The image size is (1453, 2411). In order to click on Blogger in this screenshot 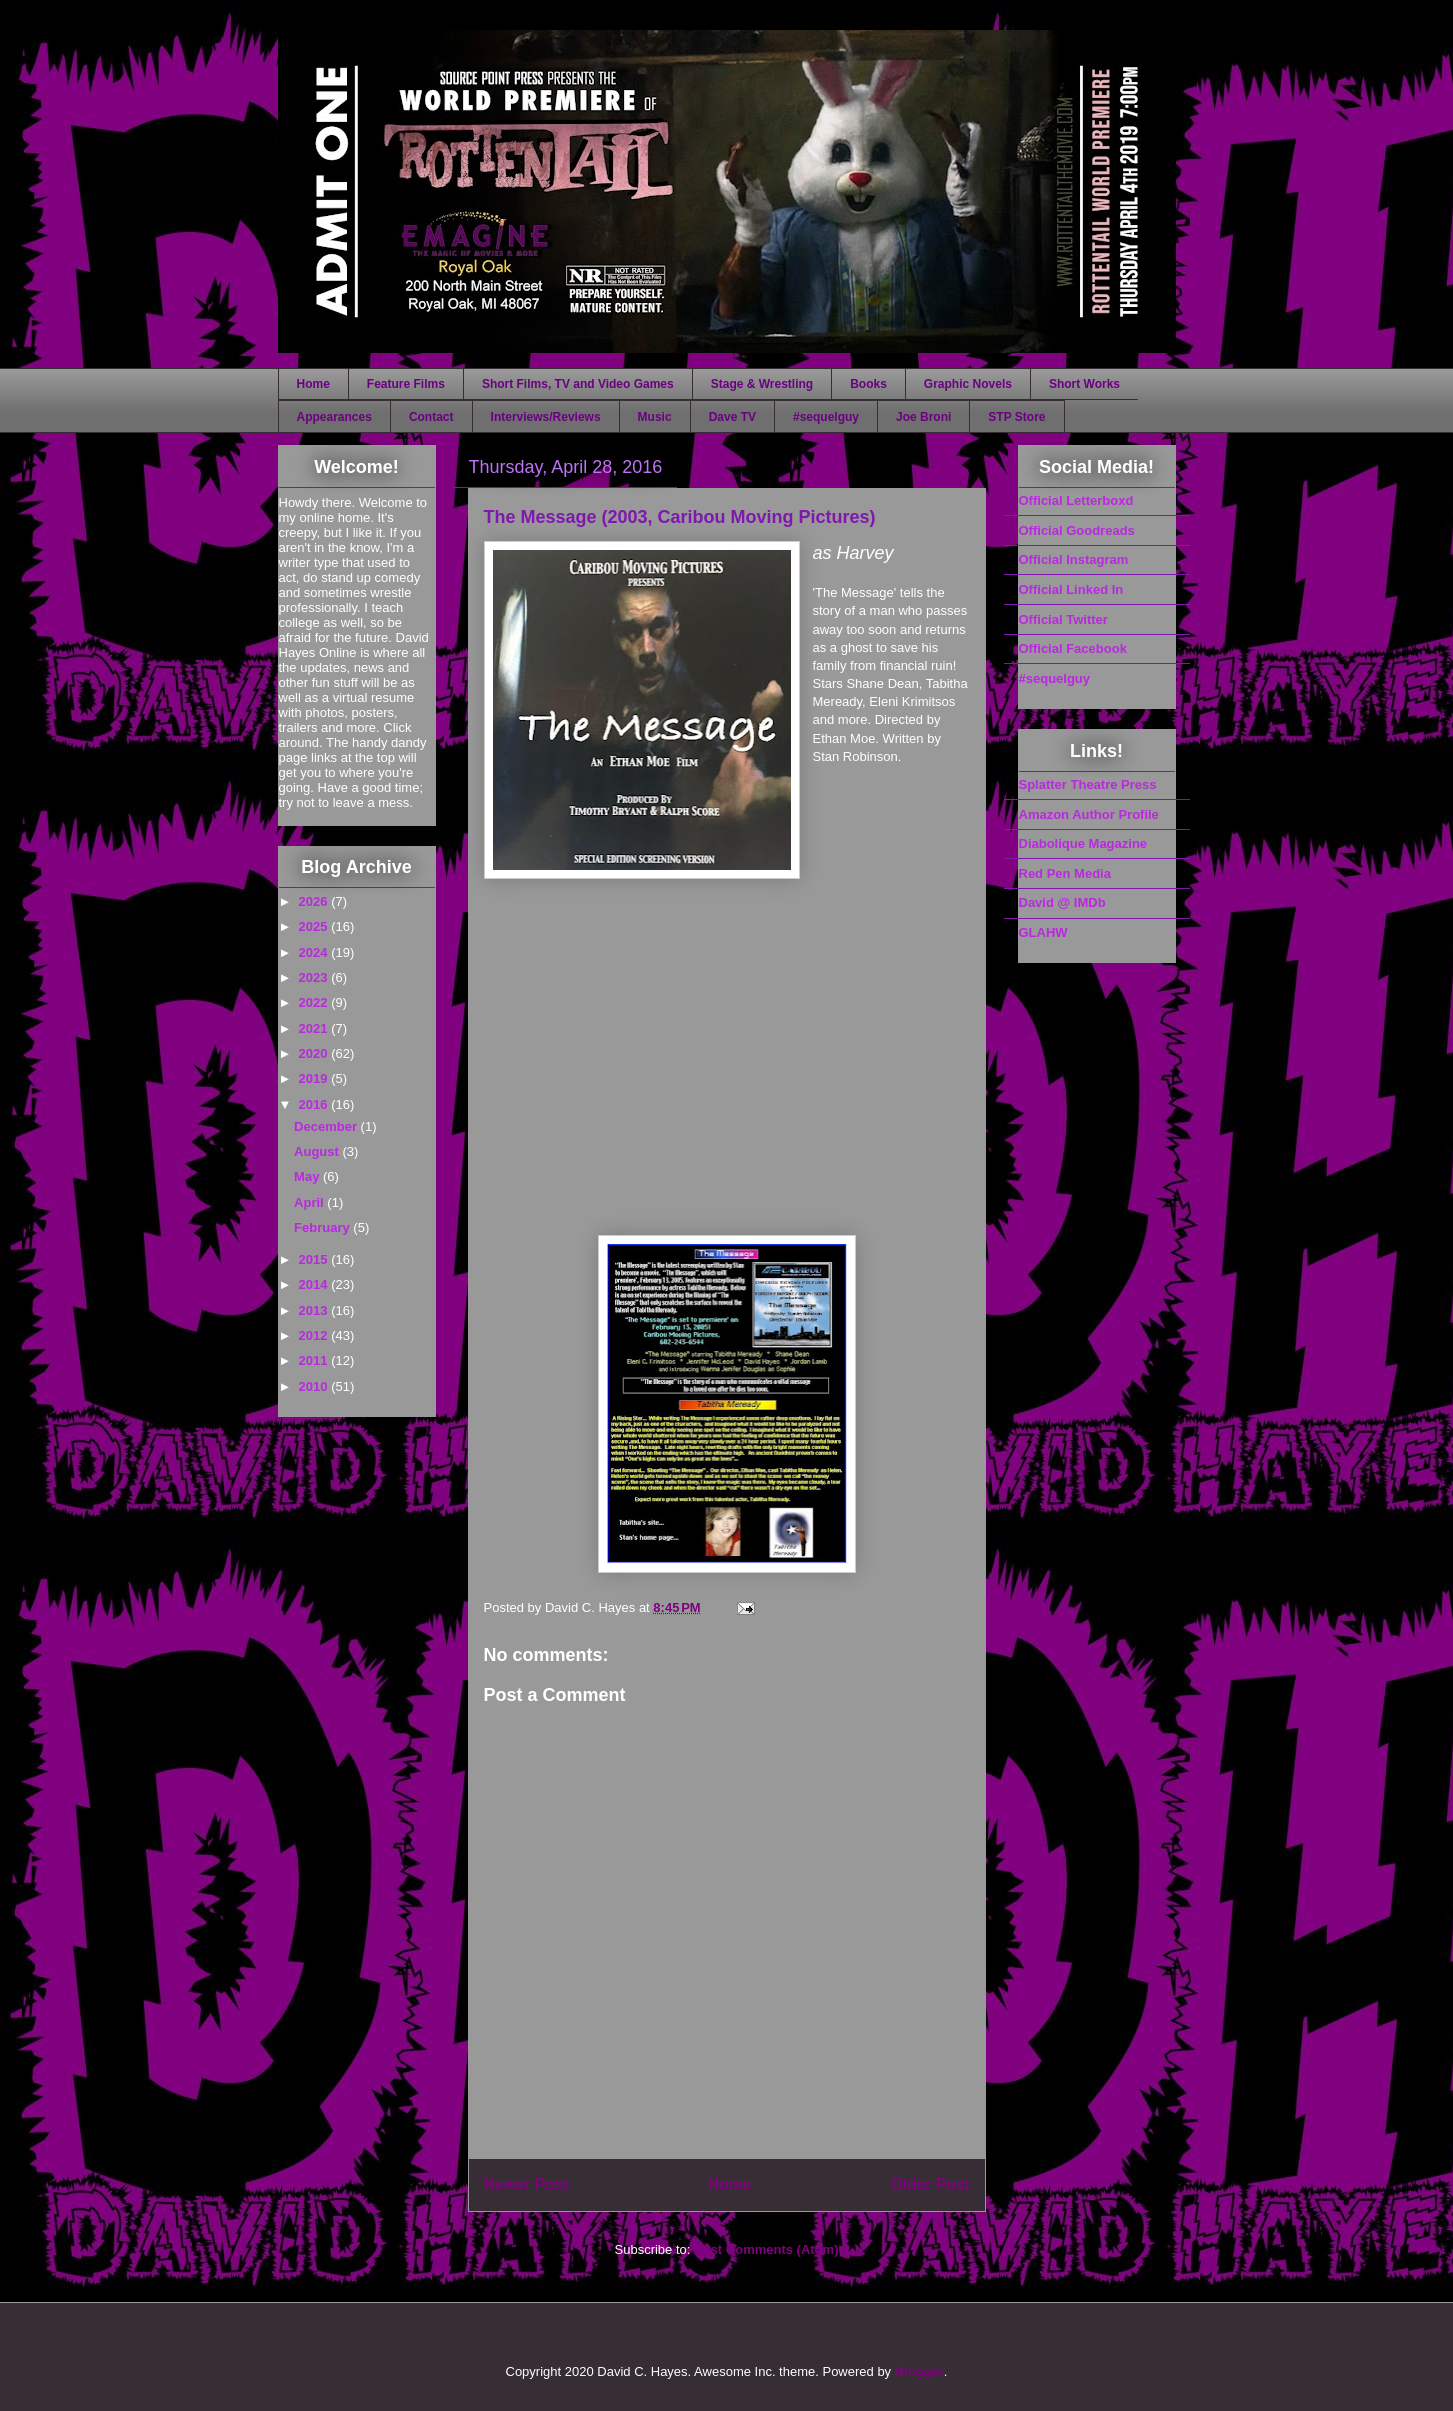, I will do `click(919, 2371)`.